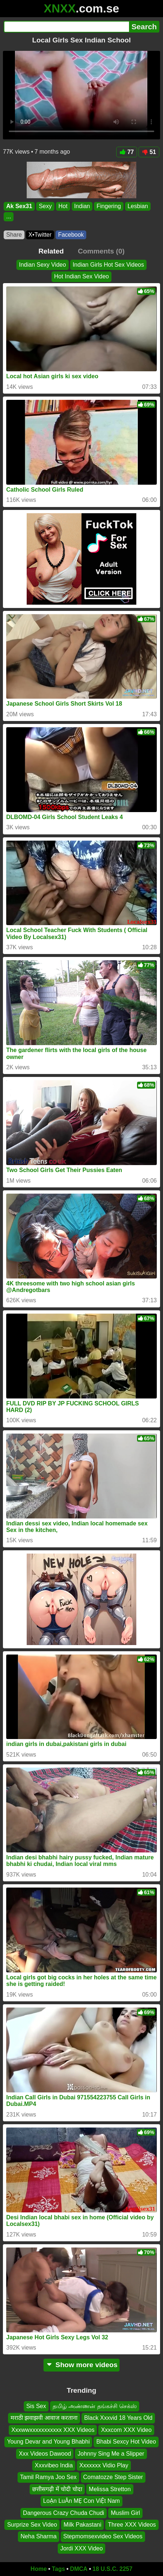 This screenshot has width=163, height=2576. Describe the element at coordinates (103, 2465) in the screenshot. I see `Xxxxxxx Vidio Play` at that location.